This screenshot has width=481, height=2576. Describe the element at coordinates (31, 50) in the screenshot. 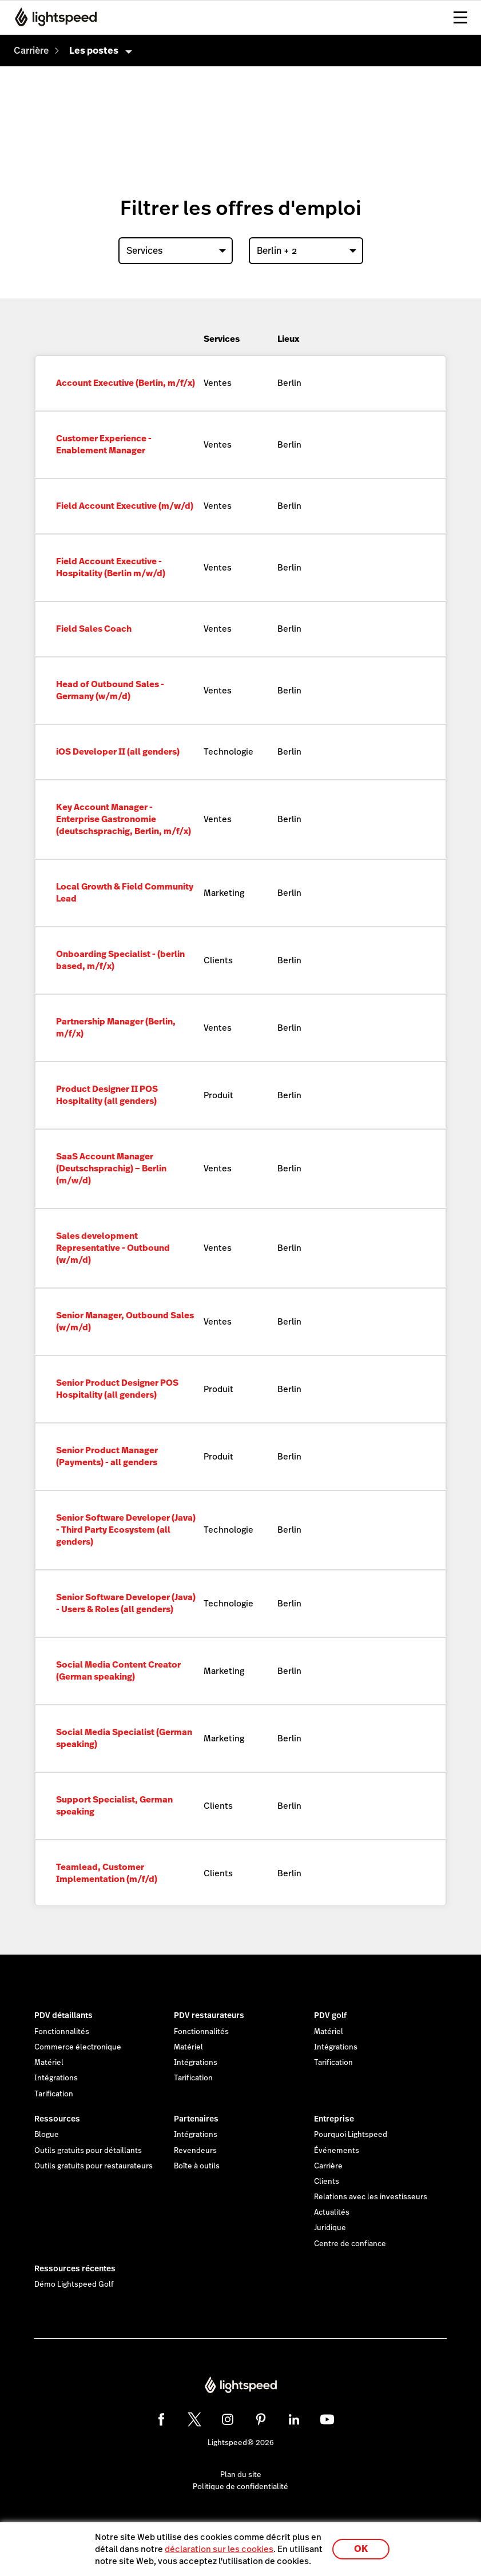

I see `Carrière [menuitem]` at that location.